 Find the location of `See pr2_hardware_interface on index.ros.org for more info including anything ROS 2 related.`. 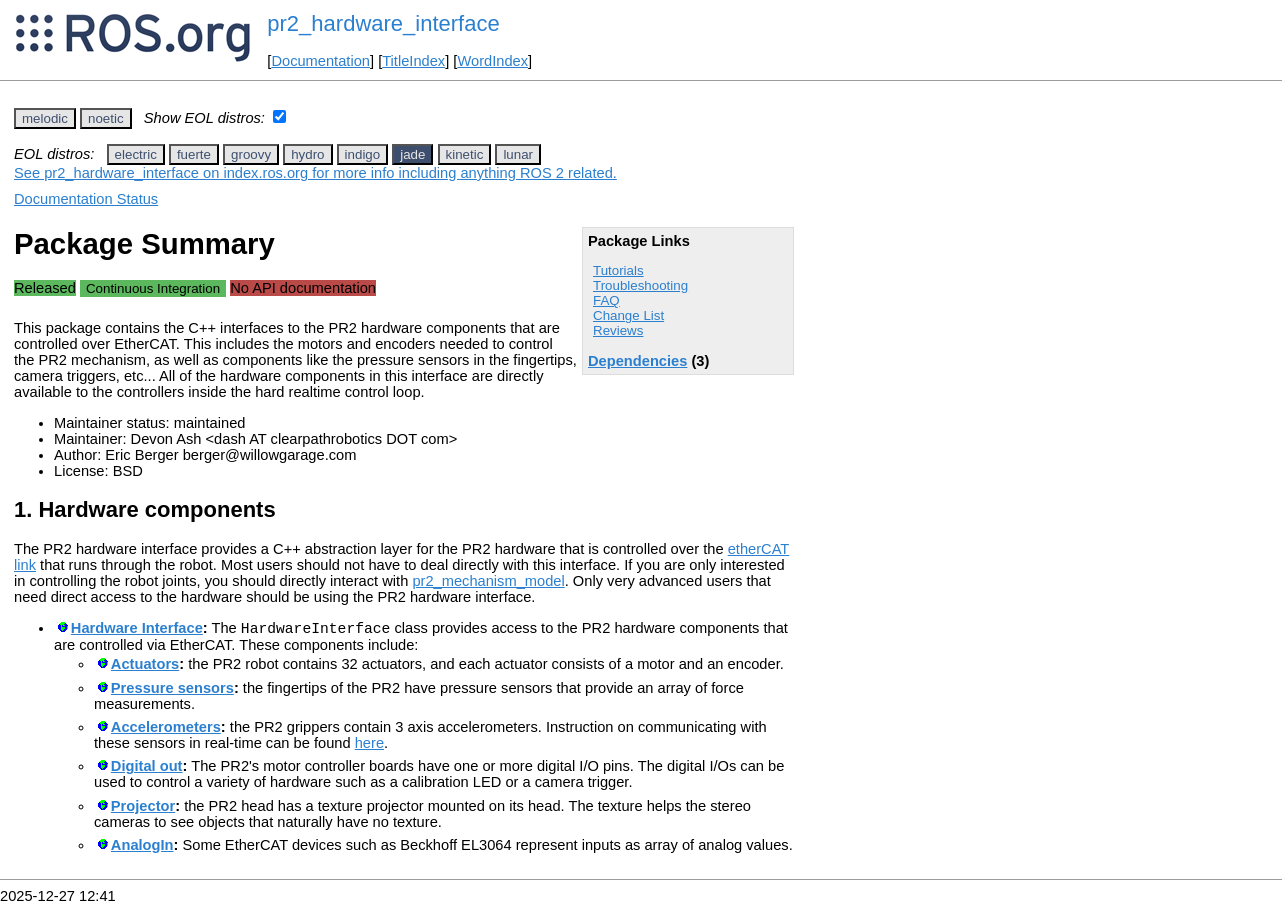

See pr2_hardware_interface on index.ros.org for more info including anything ROS 2 related. is located at coordinates (315, 173).